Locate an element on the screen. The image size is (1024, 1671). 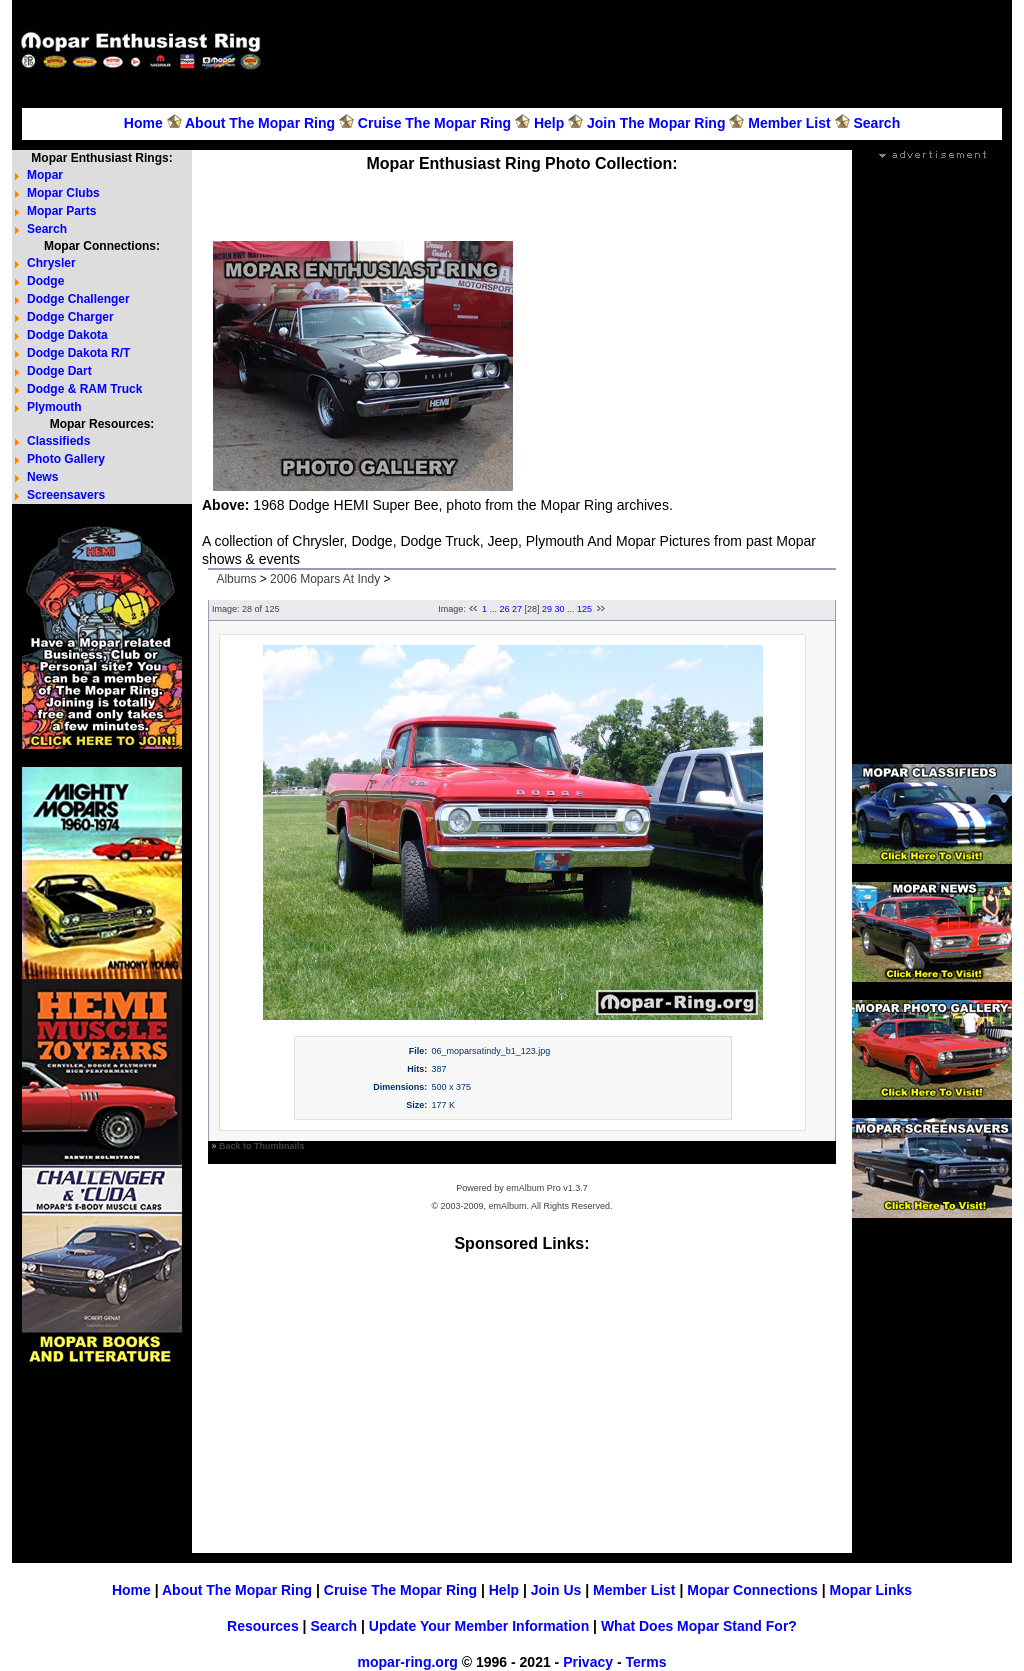
29 is located at coordinates (547, 609).